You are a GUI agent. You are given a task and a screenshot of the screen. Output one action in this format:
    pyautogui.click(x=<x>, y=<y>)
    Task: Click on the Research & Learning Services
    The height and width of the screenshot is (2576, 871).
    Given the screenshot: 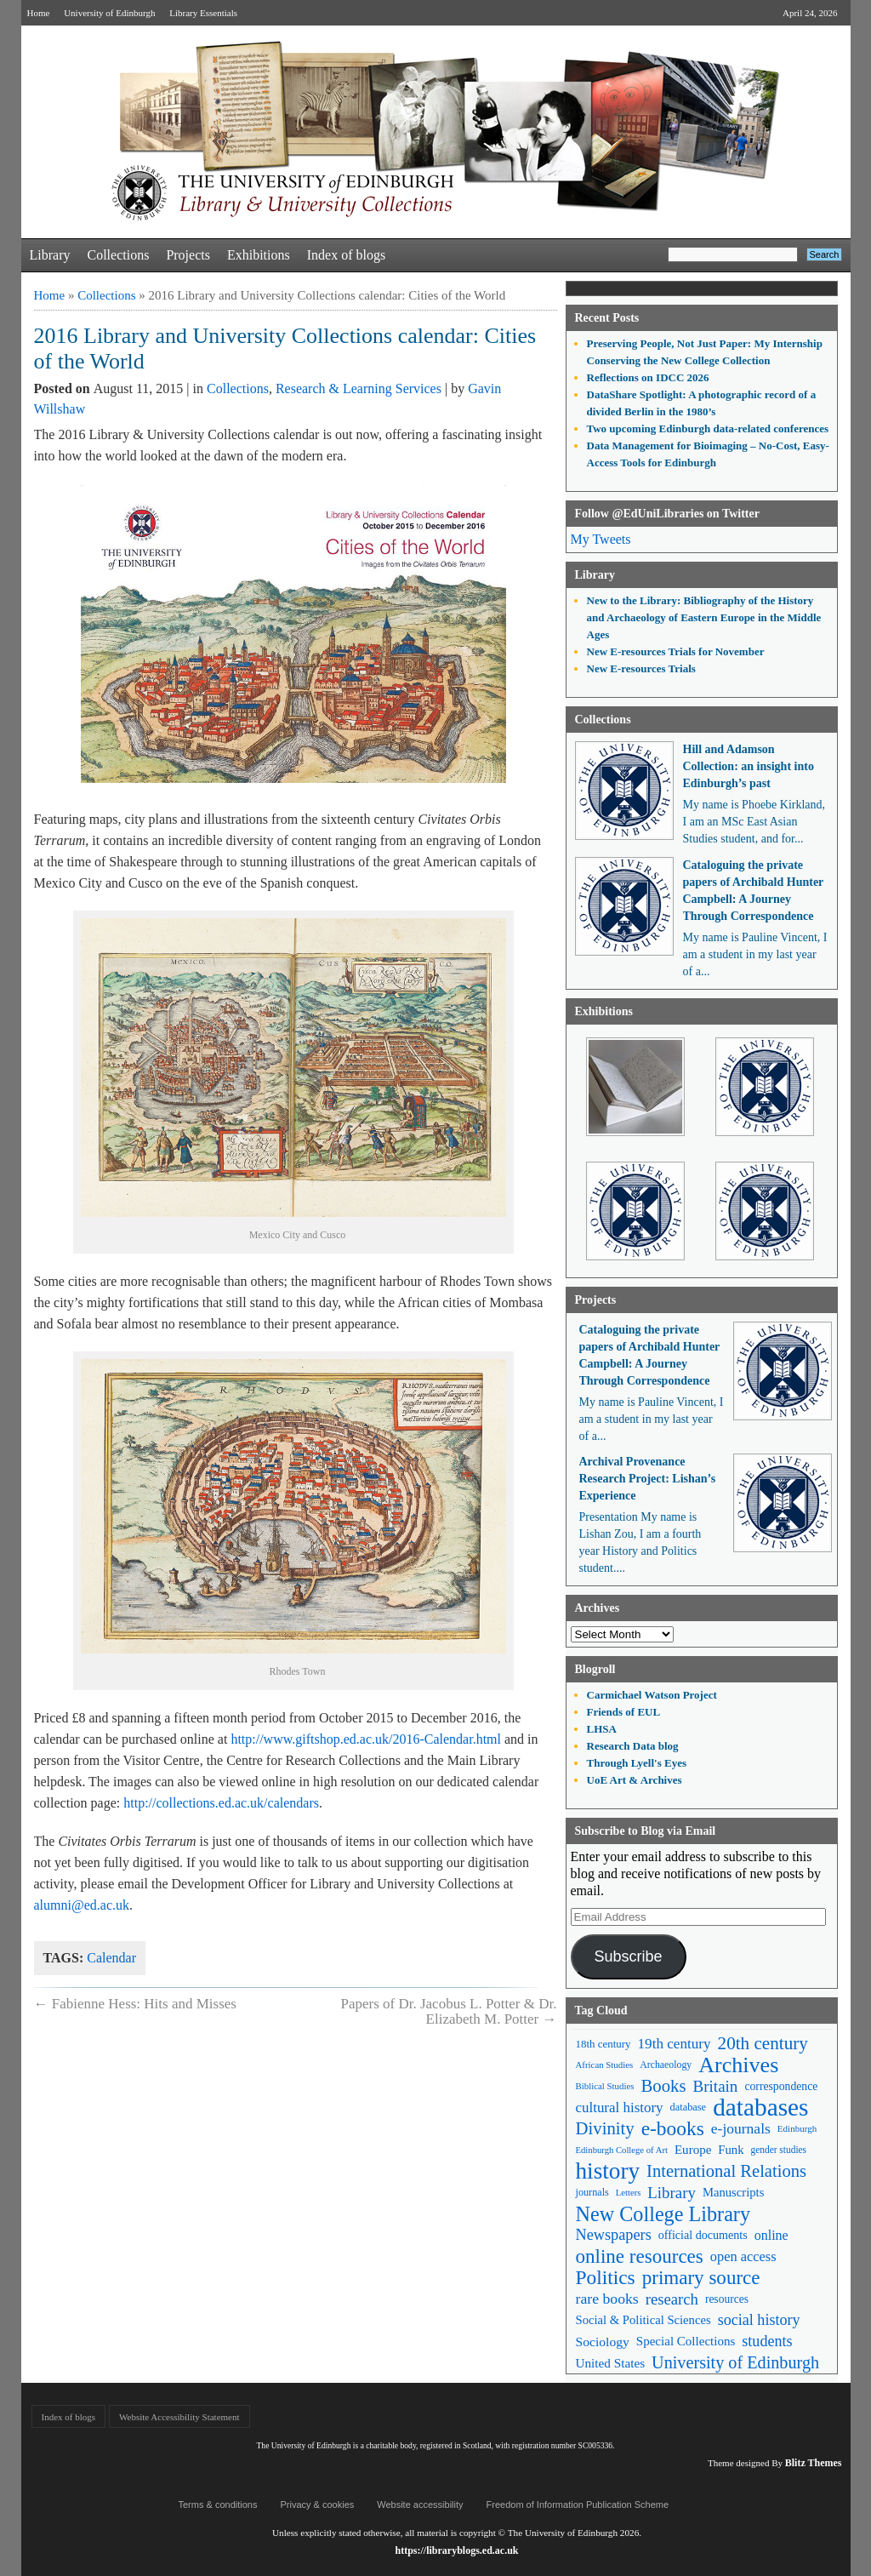 What is the action you would take?
    pyautogui.click(x=358, y=388)
    